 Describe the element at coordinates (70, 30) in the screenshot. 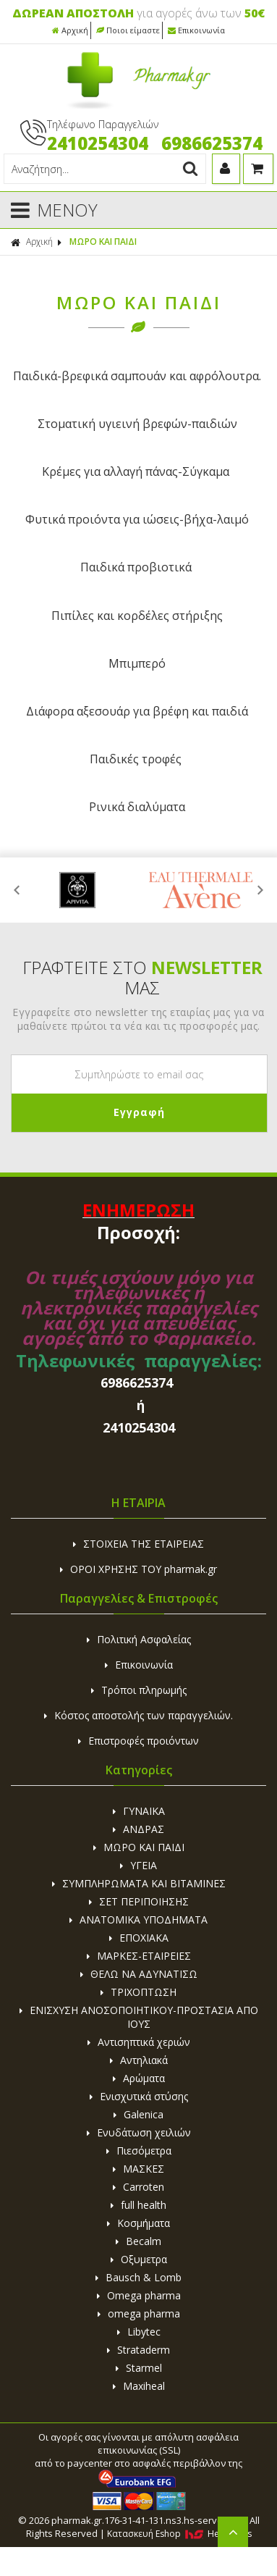

I see `Αρχική` at that location.